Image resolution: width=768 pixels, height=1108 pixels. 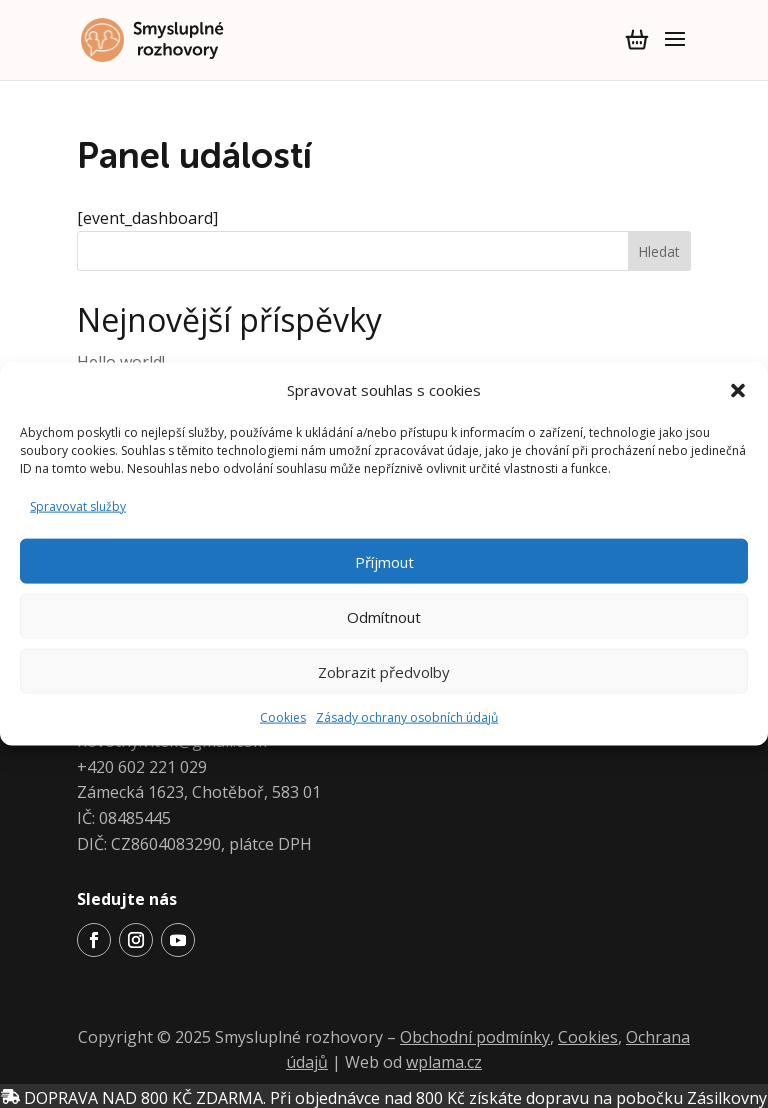 I want to click on Cookies, so click(x=283, y=717).